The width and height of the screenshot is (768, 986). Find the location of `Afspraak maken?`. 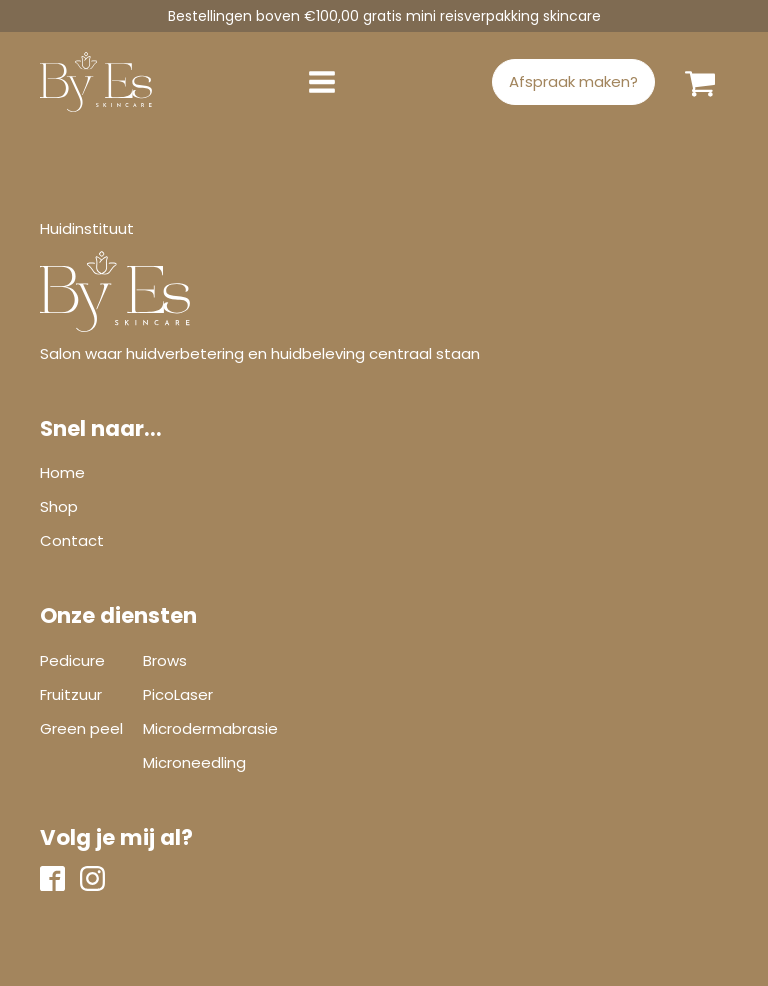

Afspraak maken? is located at coordinates (573, 81).